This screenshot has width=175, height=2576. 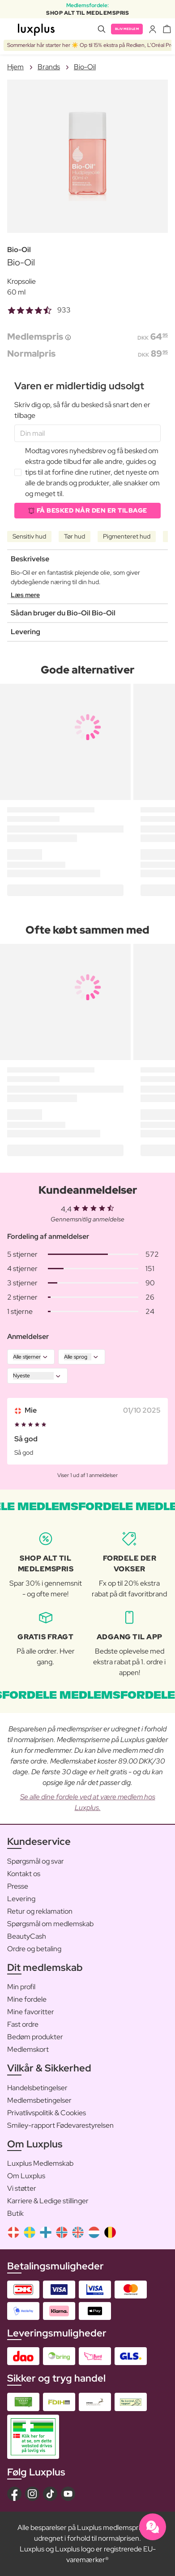 What do you see at coordinates (22, 2024) in the screenshot?
I see `Fast ordre` at bounding box center [22, 2024].